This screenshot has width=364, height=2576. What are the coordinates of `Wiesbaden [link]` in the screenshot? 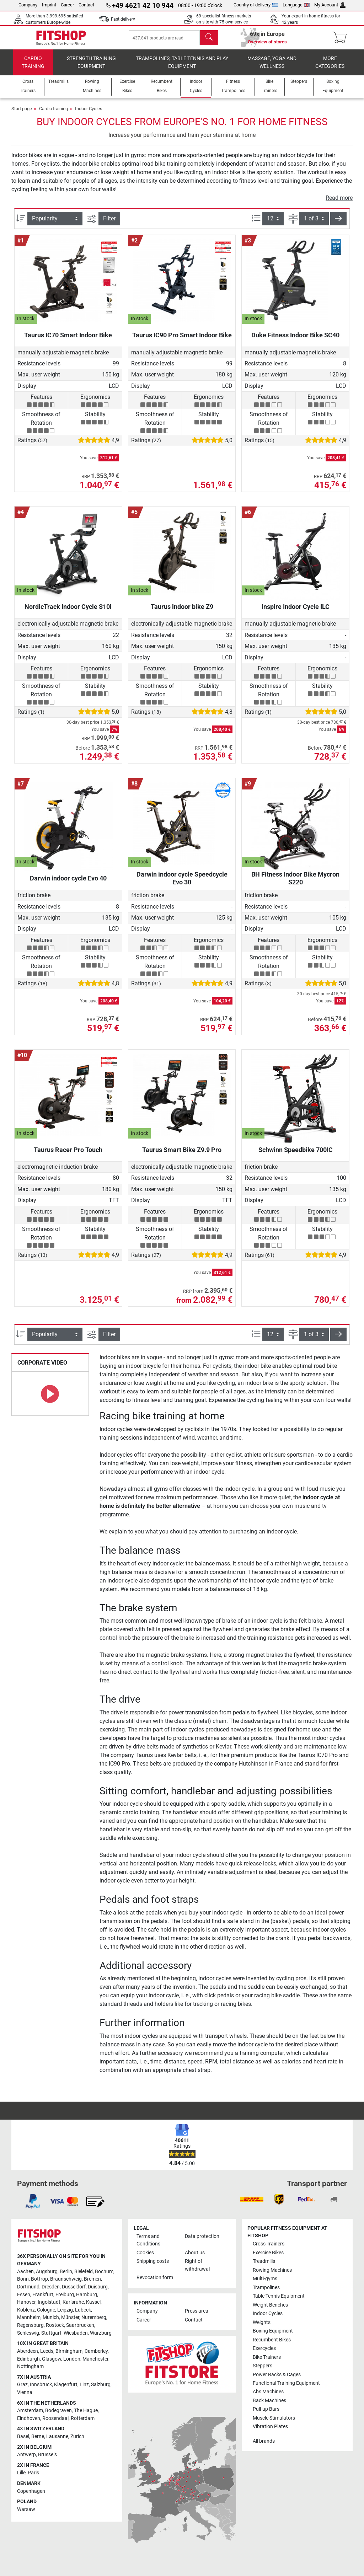 It's located at (76, 2333).